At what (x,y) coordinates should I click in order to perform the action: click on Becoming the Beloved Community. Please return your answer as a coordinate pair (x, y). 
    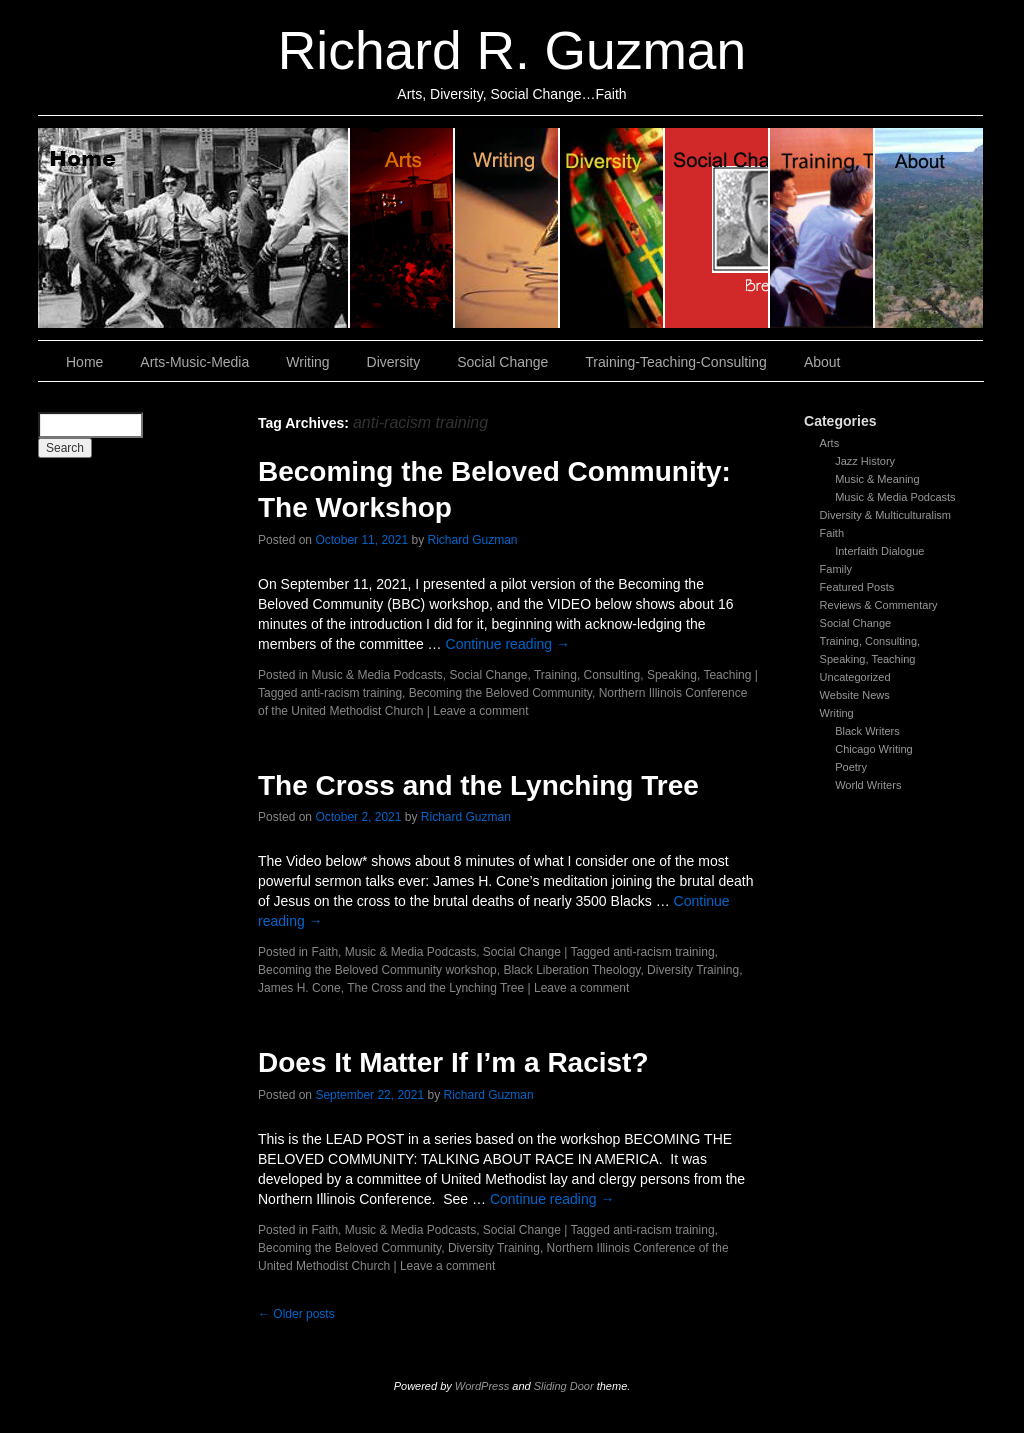
    Looking at the image, I should click on (500, 693).